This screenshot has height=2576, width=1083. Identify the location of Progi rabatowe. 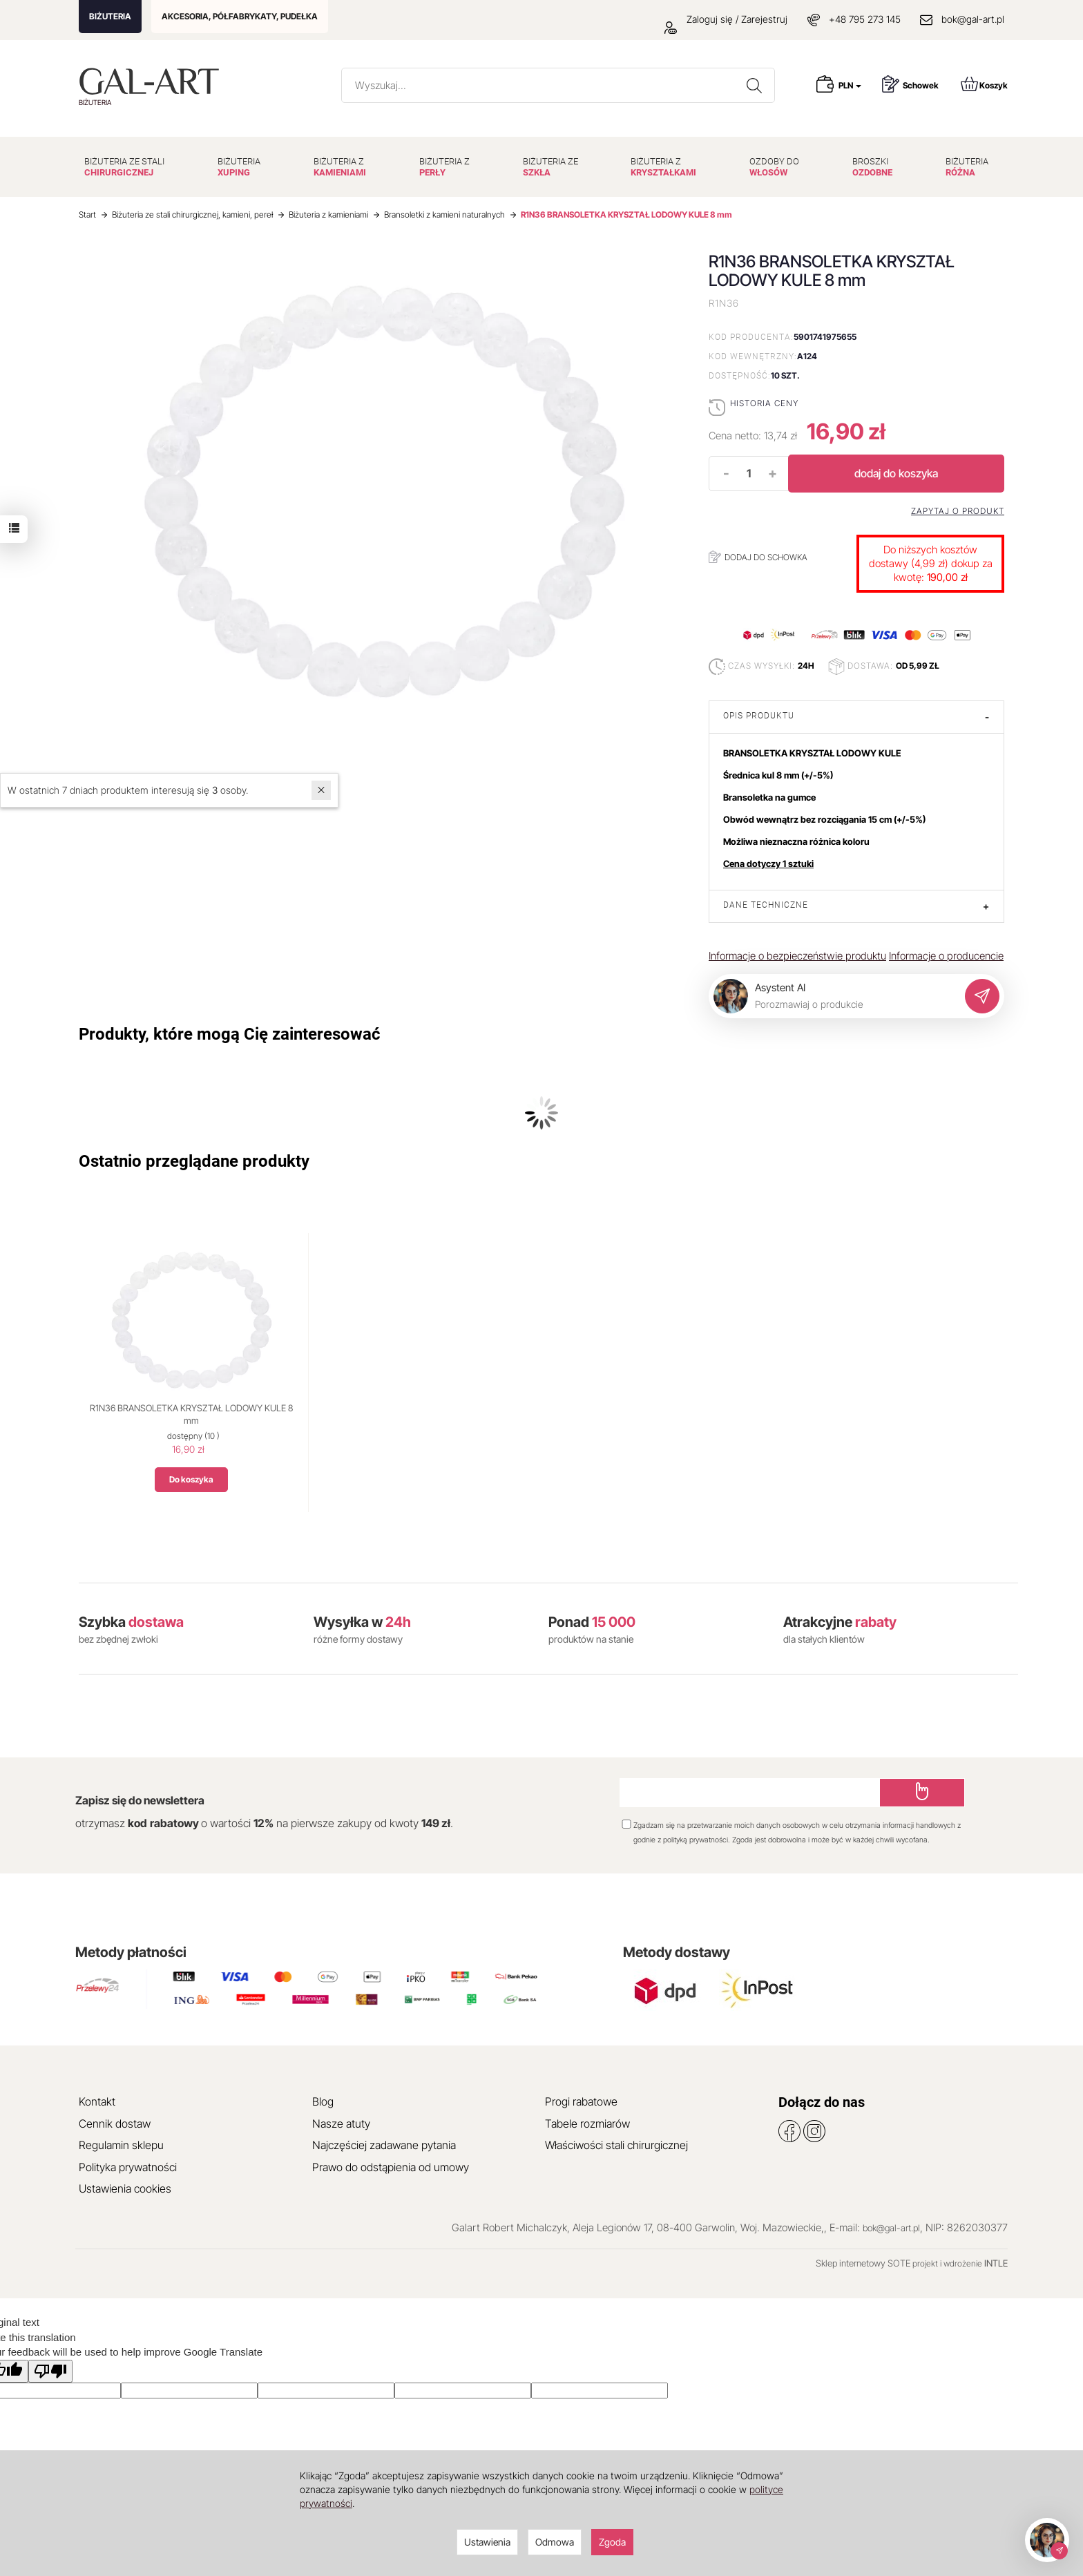
(581, 2101).